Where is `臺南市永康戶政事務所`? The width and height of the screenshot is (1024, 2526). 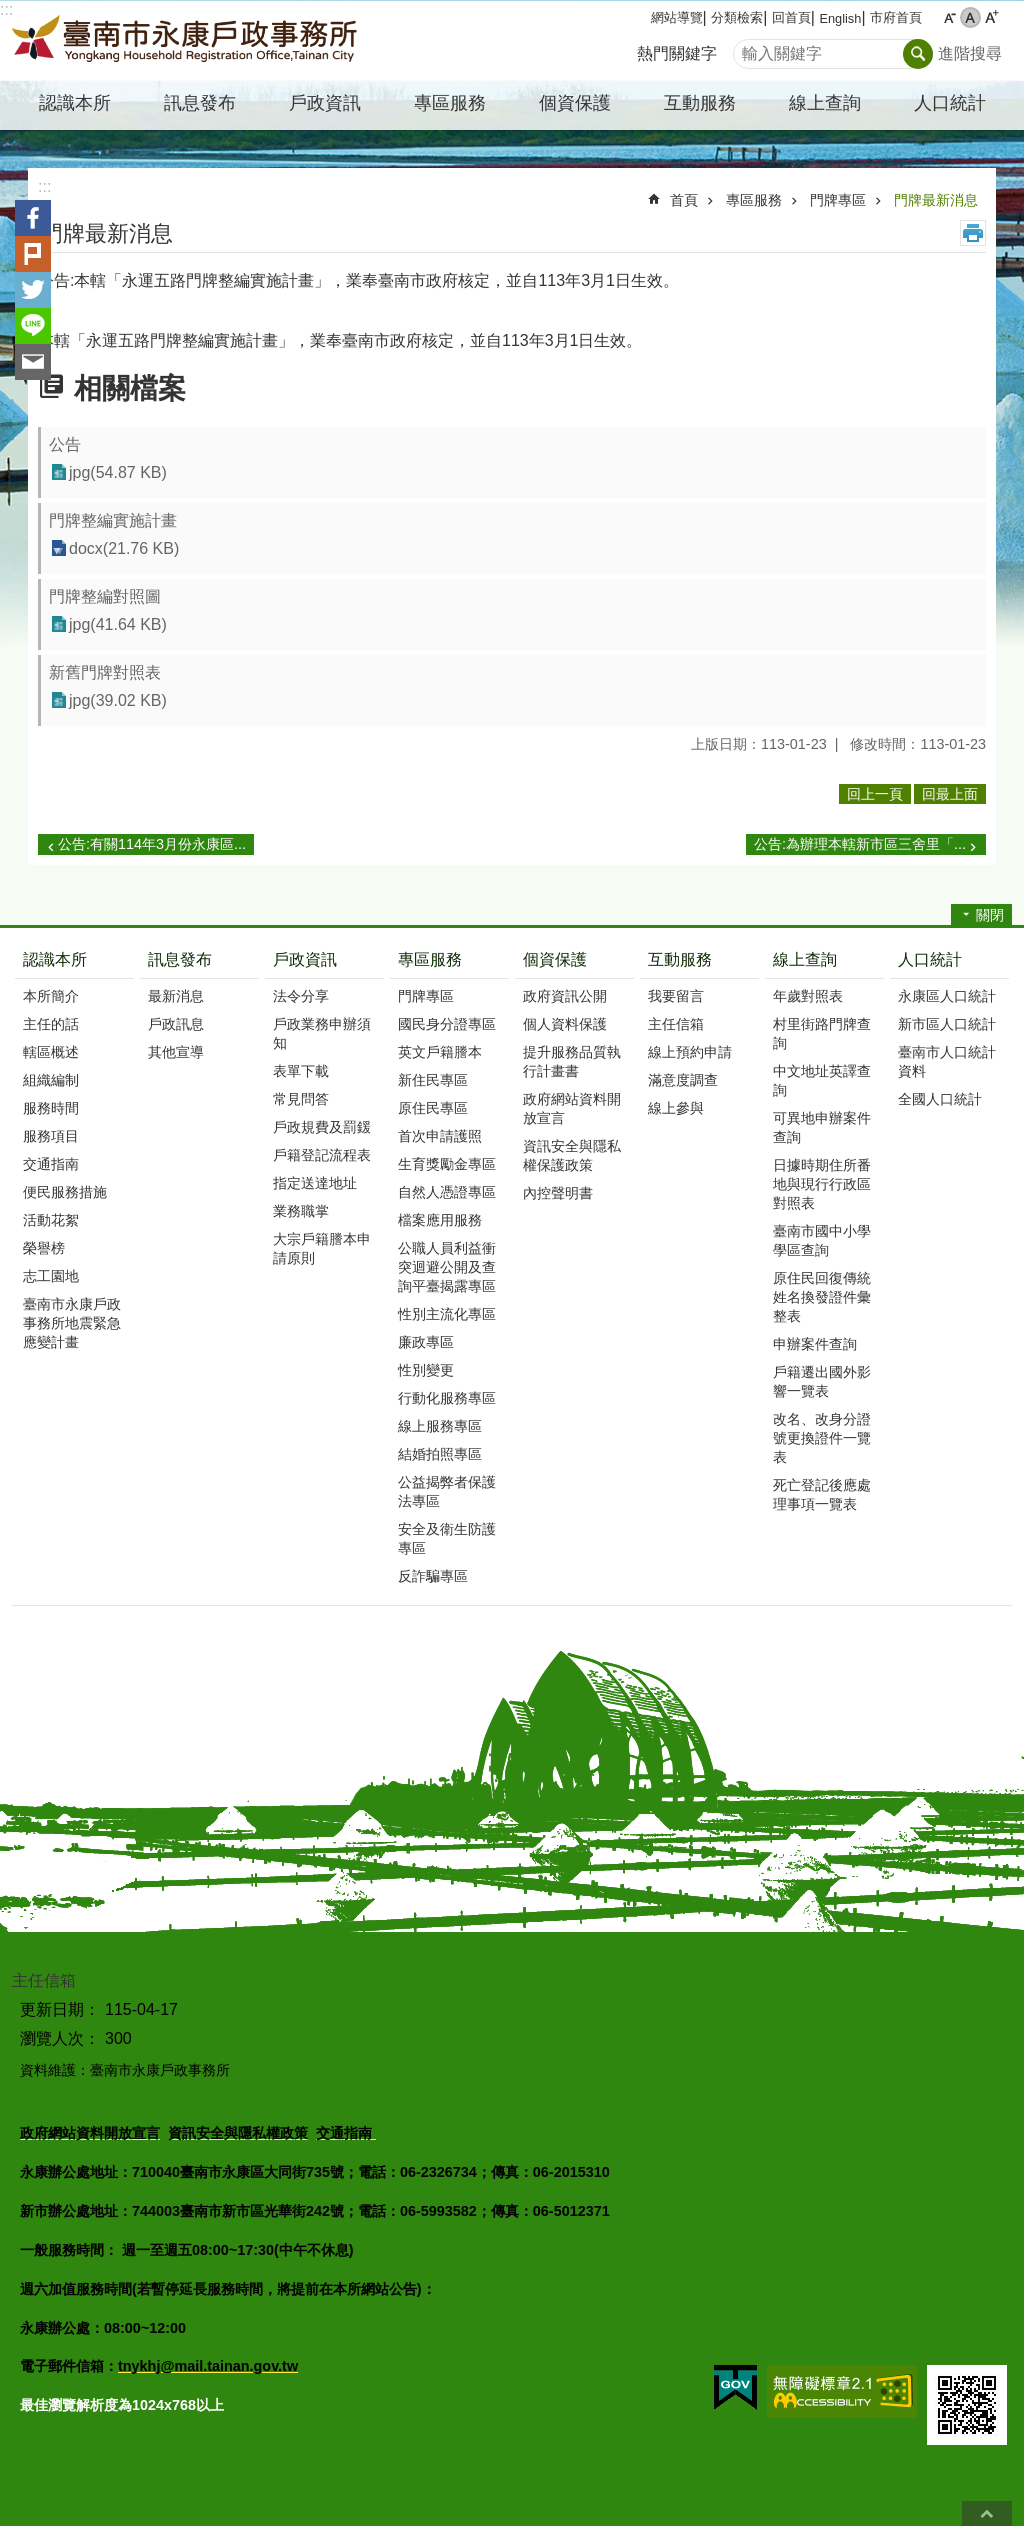 臺南市永康戶政事務所 is located at coordinates (187, 41).